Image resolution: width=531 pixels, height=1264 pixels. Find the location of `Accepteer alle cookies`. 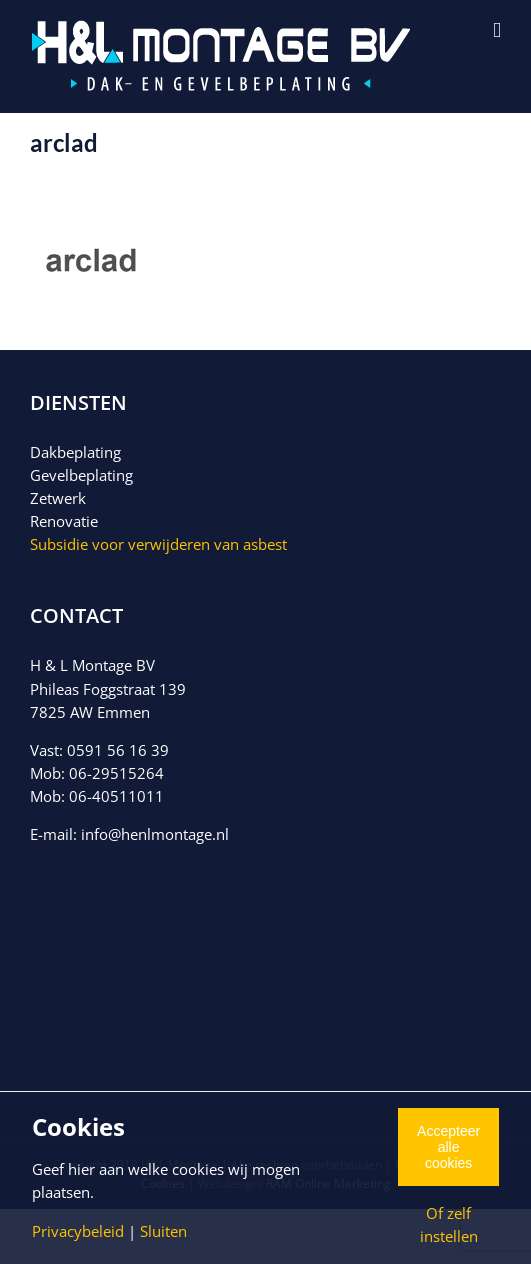

Accepteer alle cookies is located at coordinates (448, 1147).